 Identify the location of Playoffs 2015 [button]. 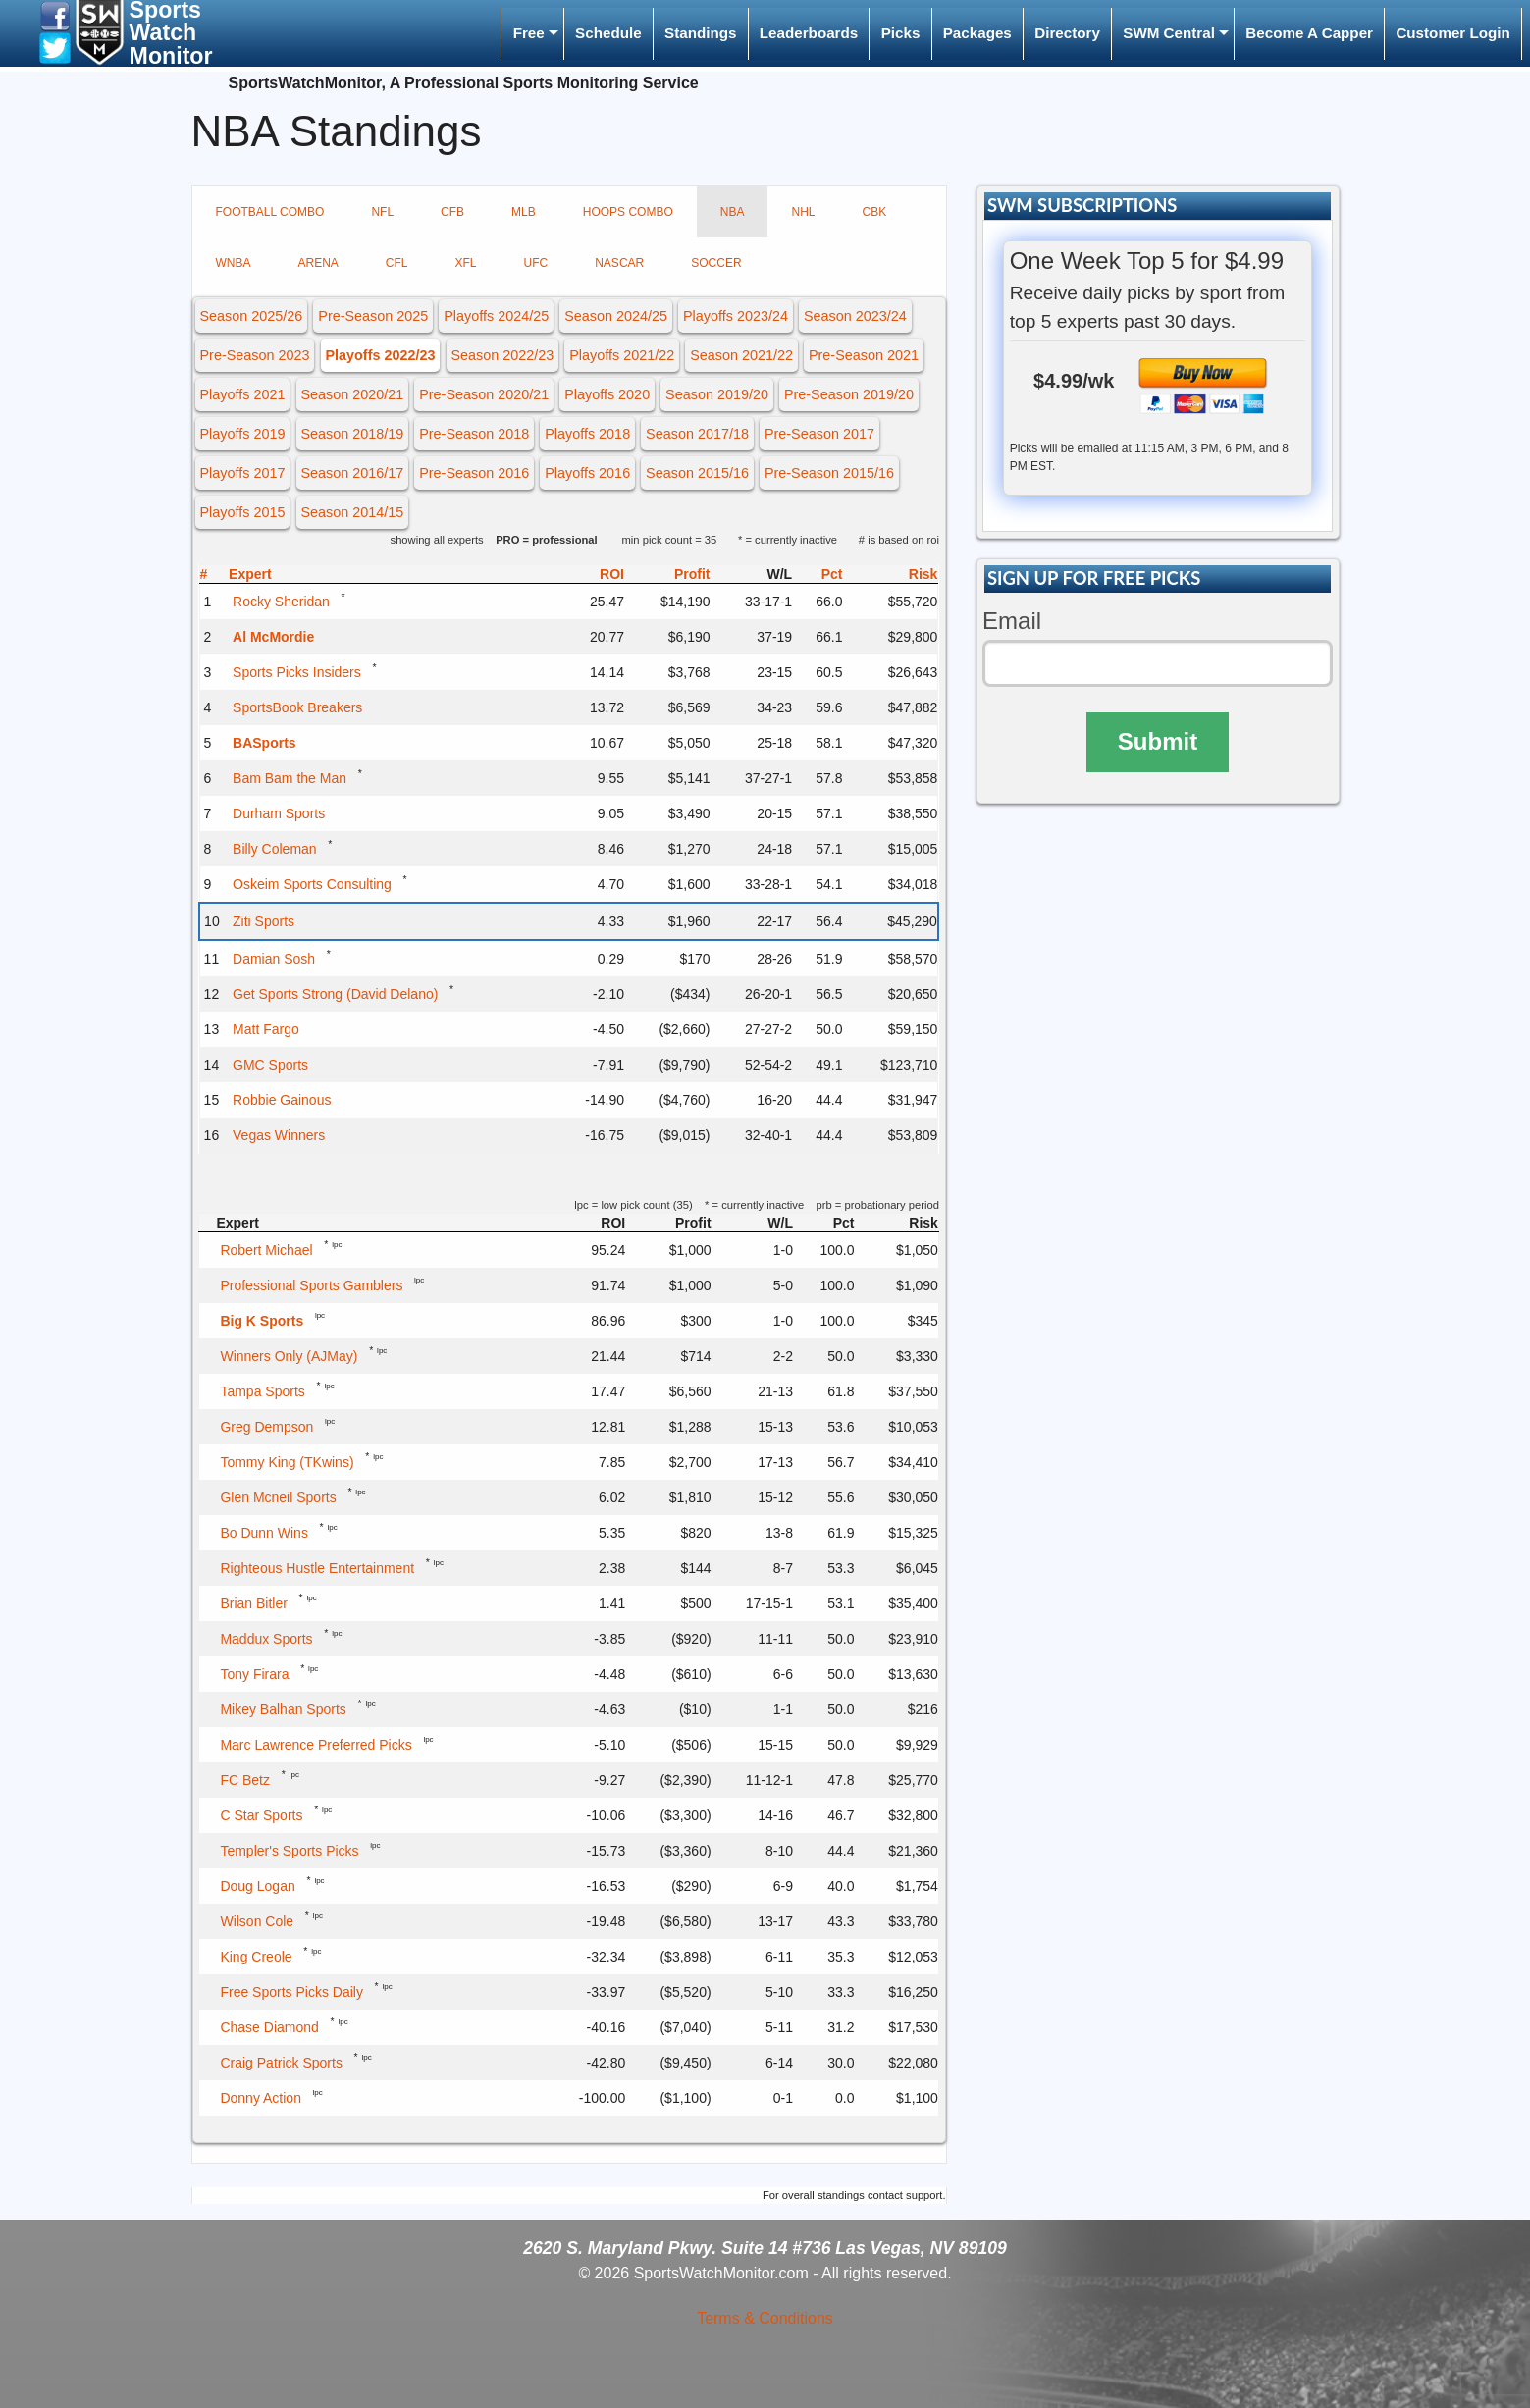
(242, 512).